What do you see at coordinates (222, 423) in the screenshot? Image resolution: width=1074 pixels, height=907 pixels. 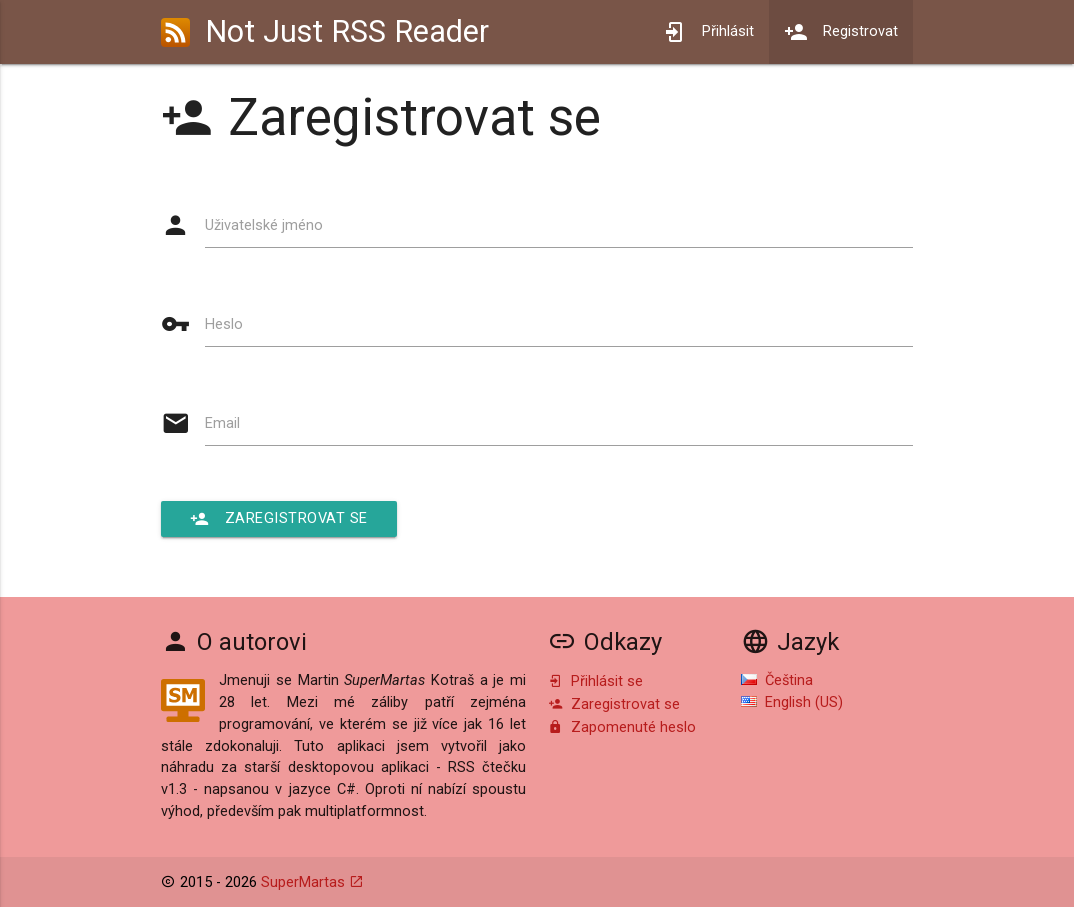 I see `Email` at bounding box center [222, 423].